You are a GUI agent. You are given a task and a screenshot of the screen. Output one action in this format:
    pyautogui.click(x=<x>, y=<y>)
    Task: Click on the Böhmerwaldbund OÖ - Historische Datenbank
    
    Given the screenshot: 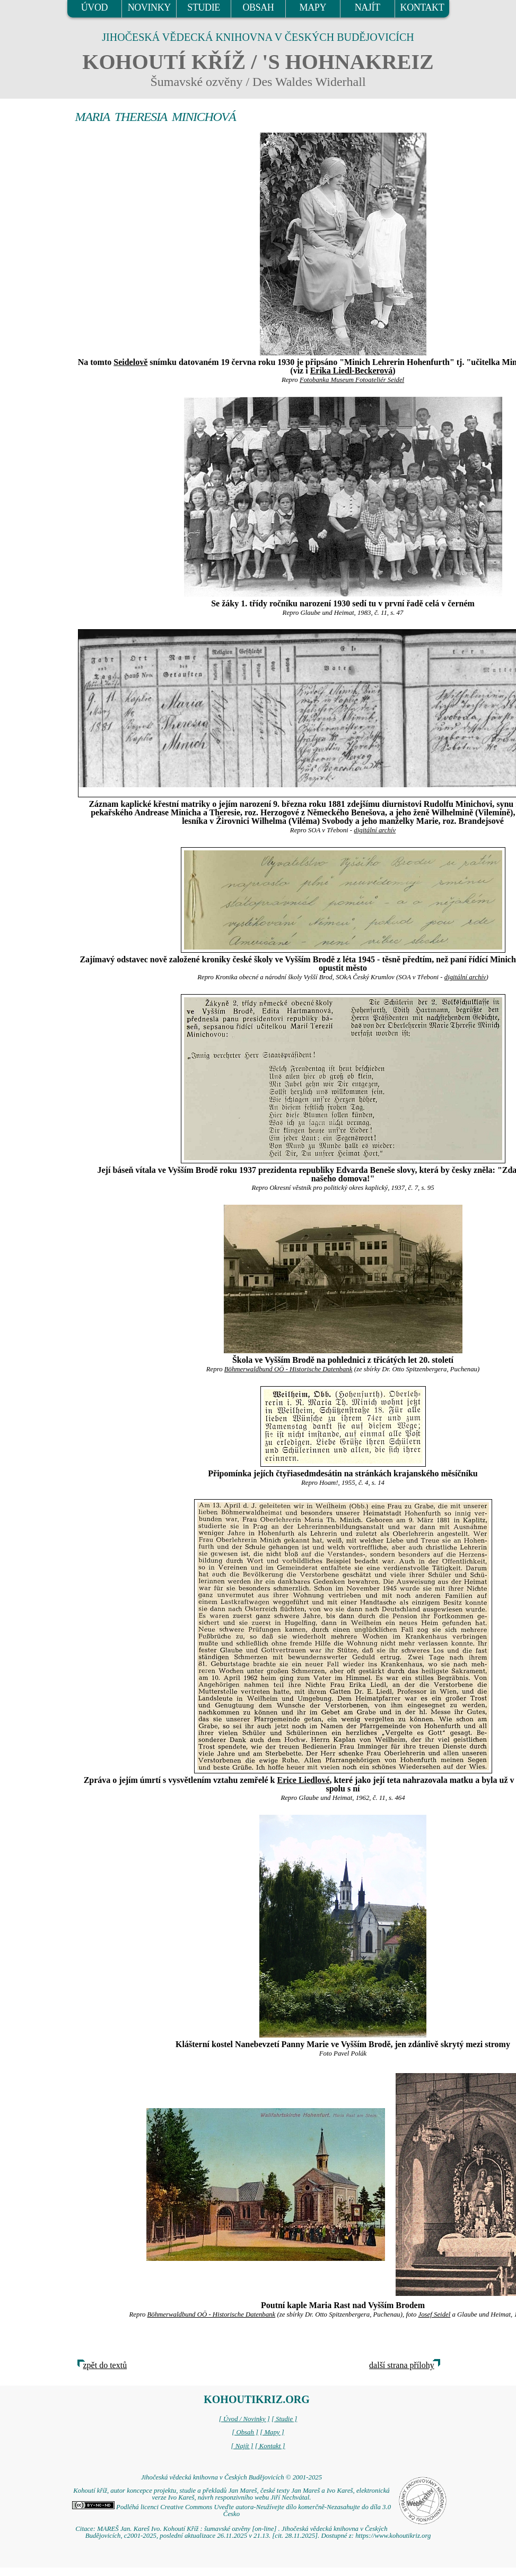 What is the action you would take?
    pyautogui.click(x=288, y=1369)
    